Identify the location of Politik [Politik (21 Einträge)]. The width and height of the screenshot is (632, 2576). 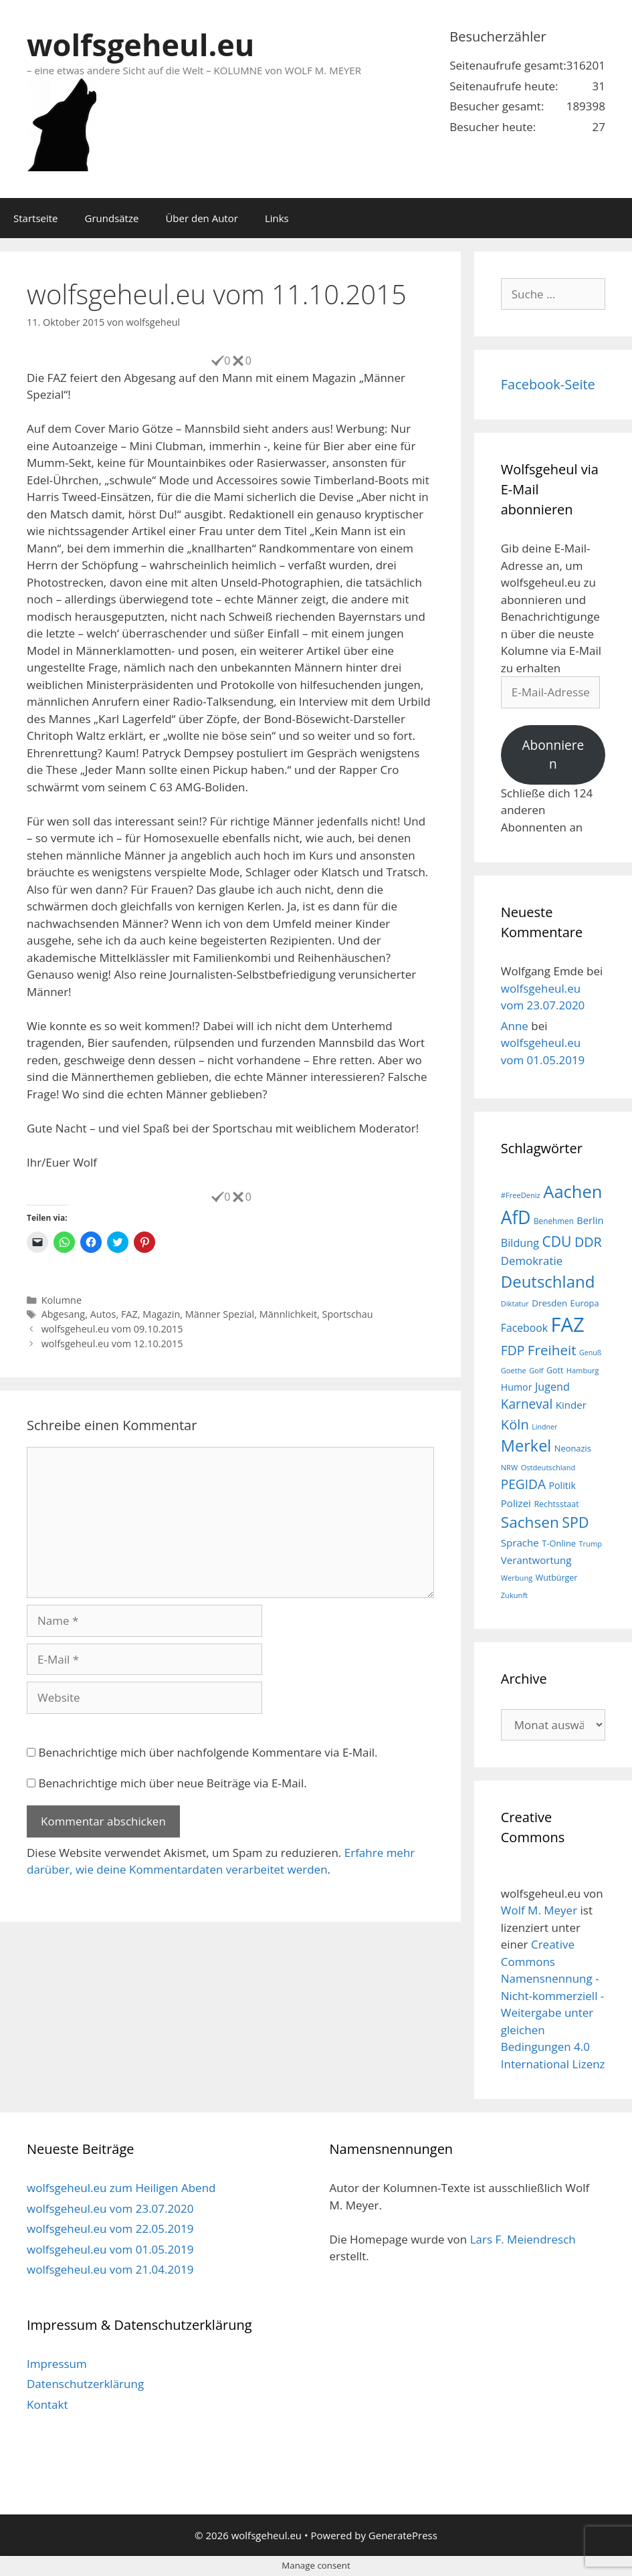
(561, 1485).